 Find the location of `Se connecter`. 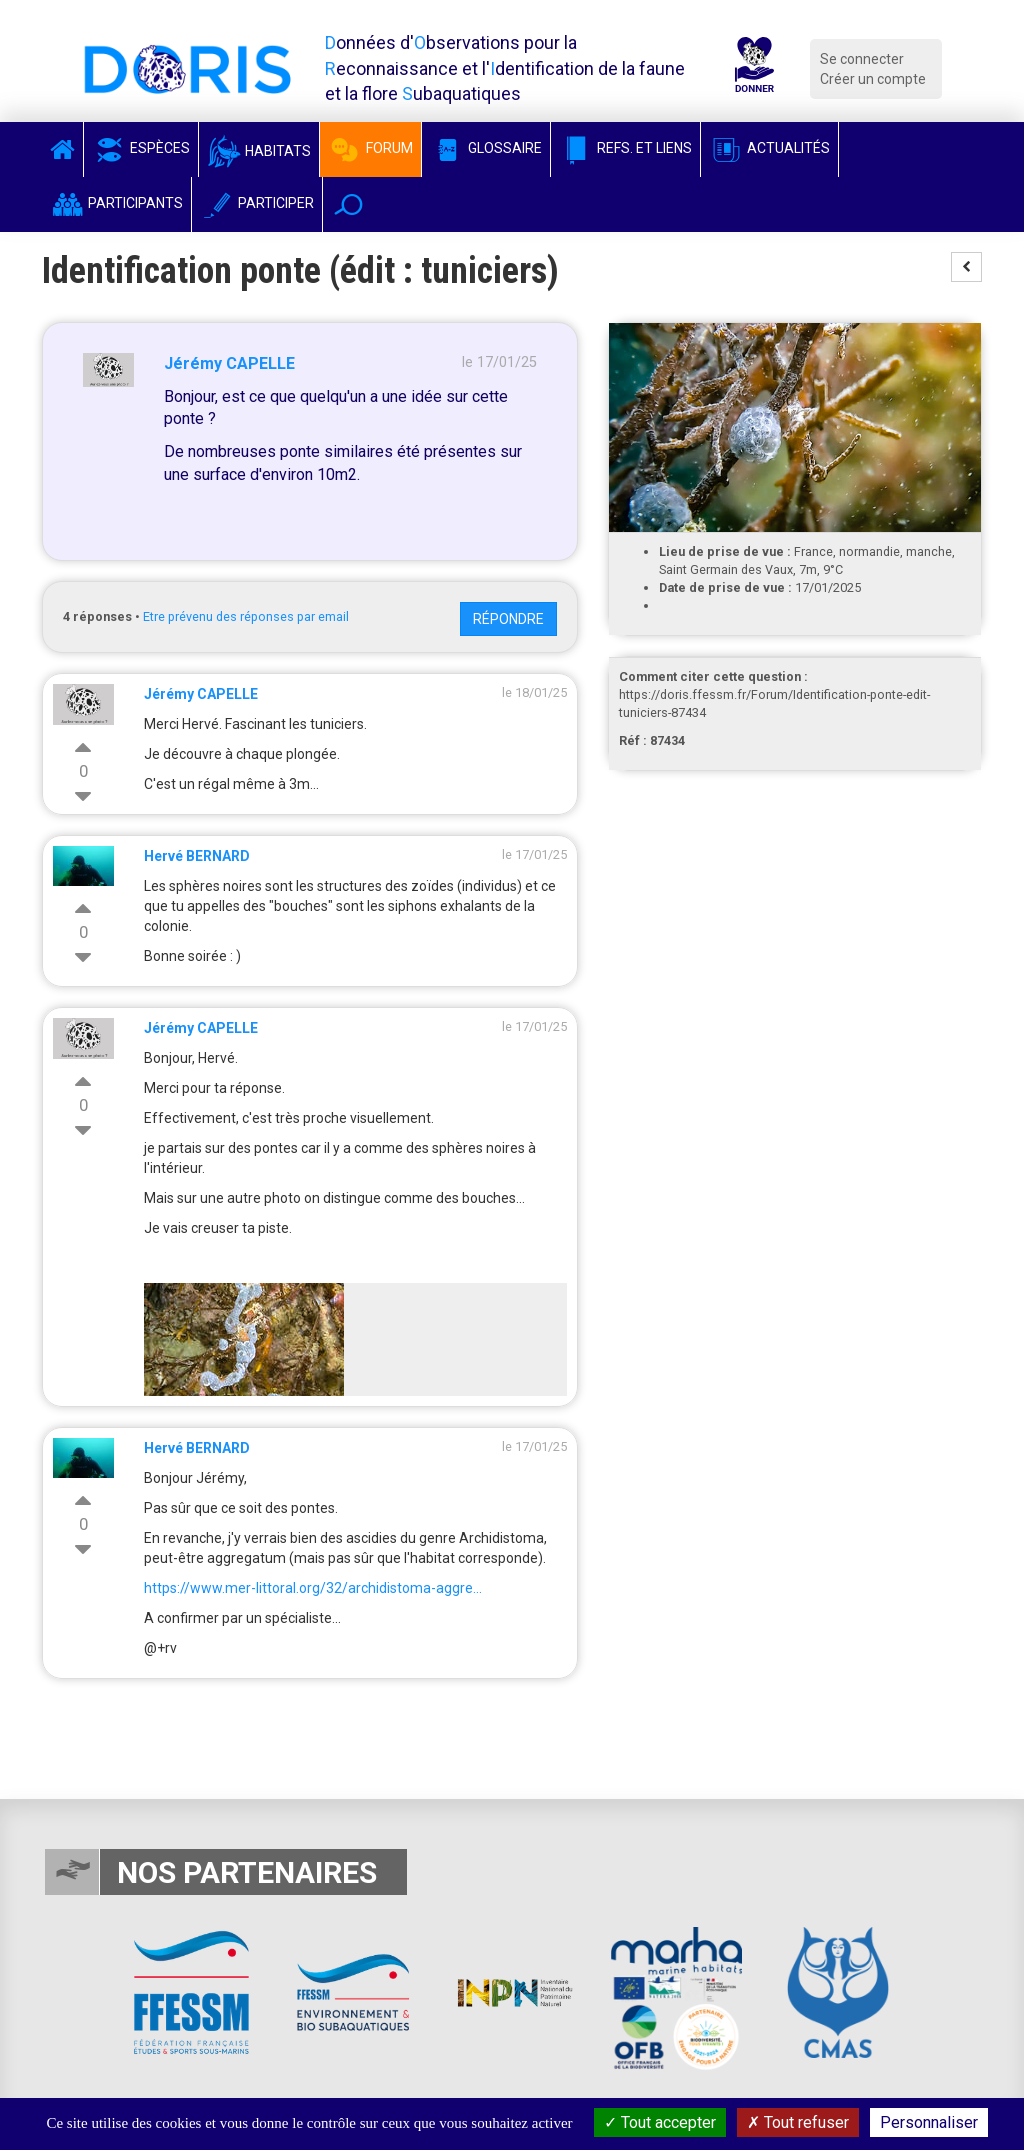

Se connecter is located at coordinates (862, 59).